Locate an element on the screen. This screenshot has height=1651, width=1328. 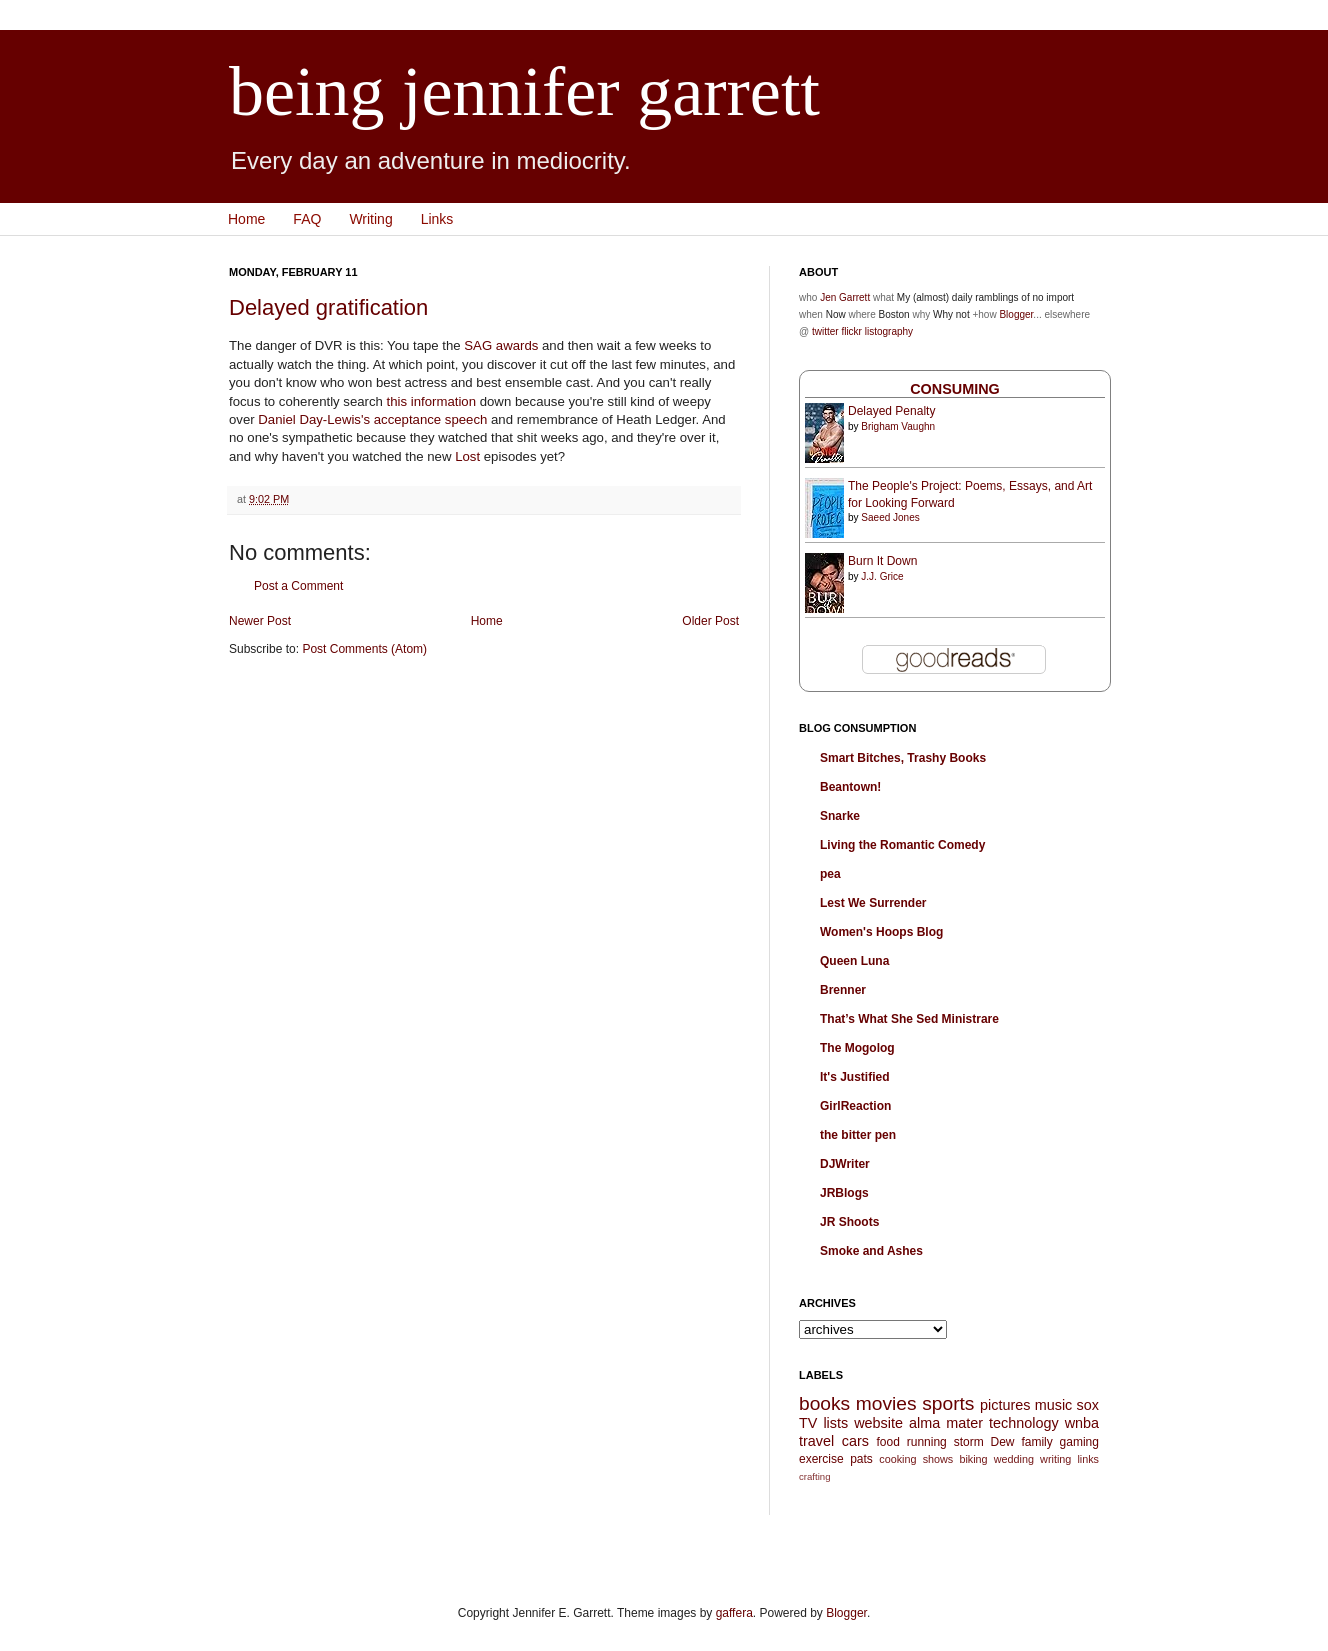
Home is located at coordinates (246, 219).